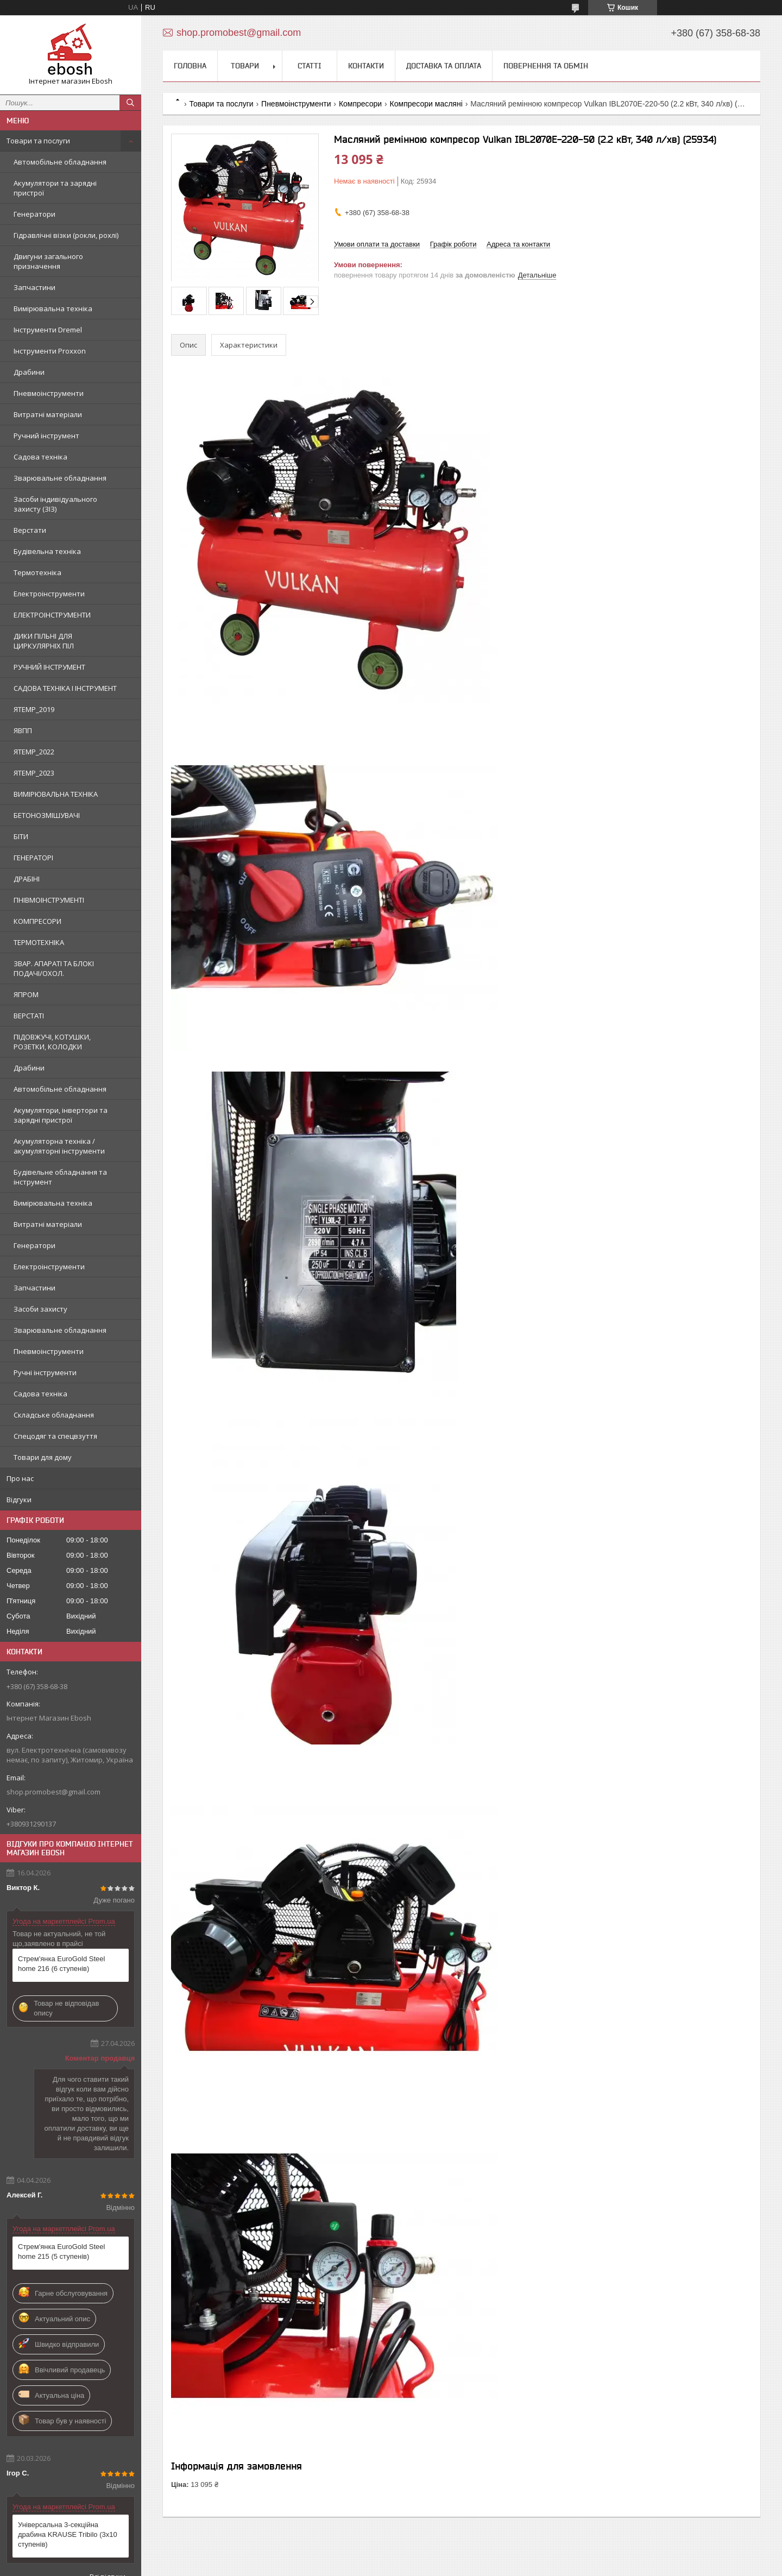 Image resolution: width=782 pixels, height=2576 pixels. Describe the element at coordinates (39, 942) in the screenshot. I see `ТЕРМОТЕХНІКА` at that location.